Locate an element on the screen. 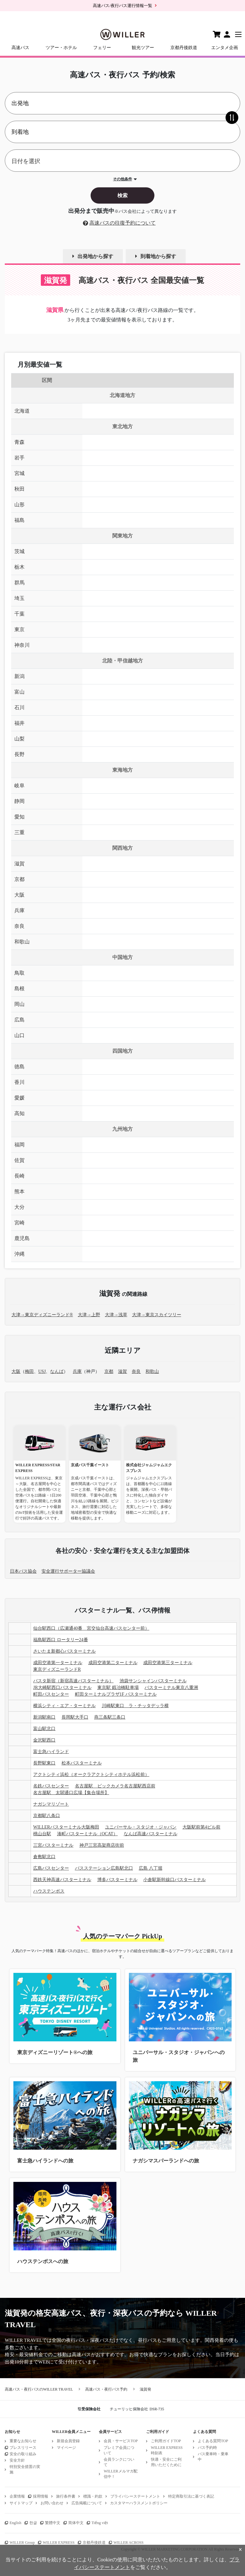 This screenshot has width=245, height=2576. よくある質問TOP is located at coordinates (213, 2441).